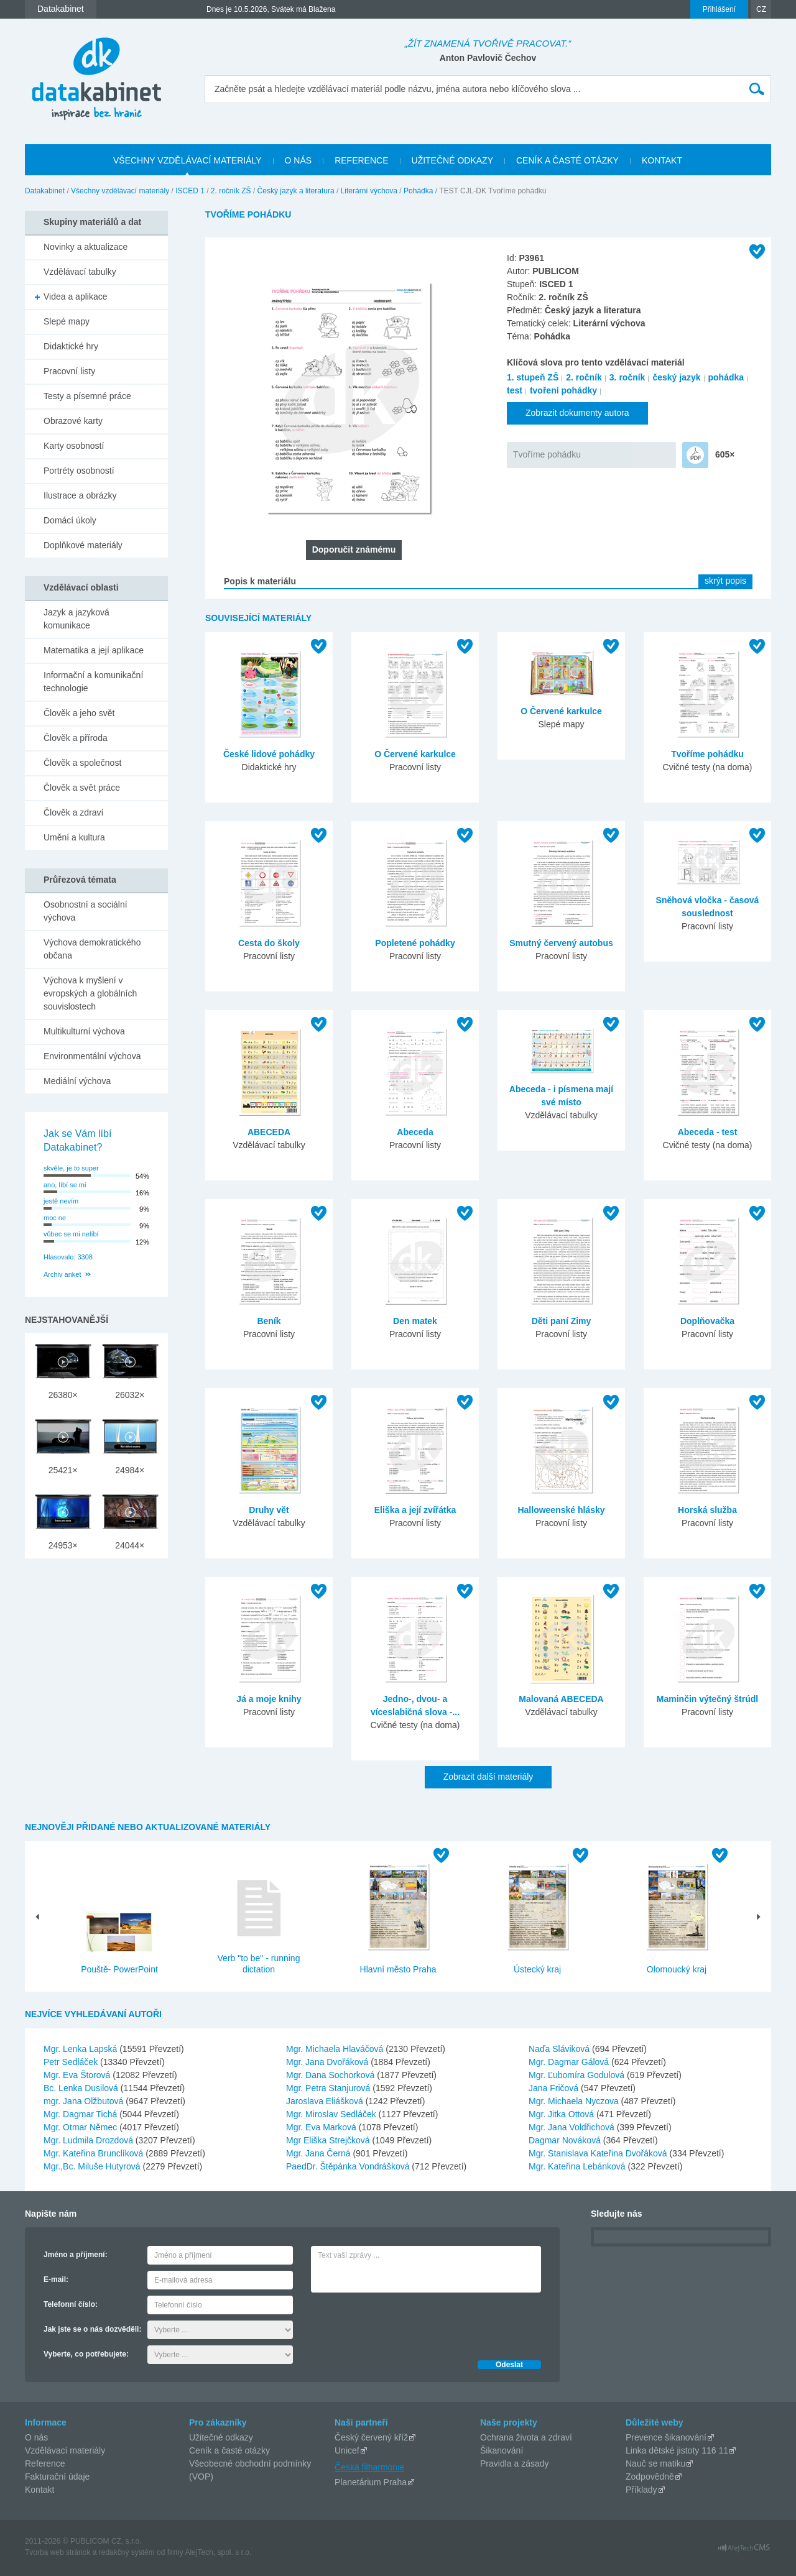 Image resolution: width=796 pixels, height=2576 pixels. What do you see at coordinates (547, 454) in the screenshot?
I see `Tvoříme pohádku` at bounding box center [547, 454].